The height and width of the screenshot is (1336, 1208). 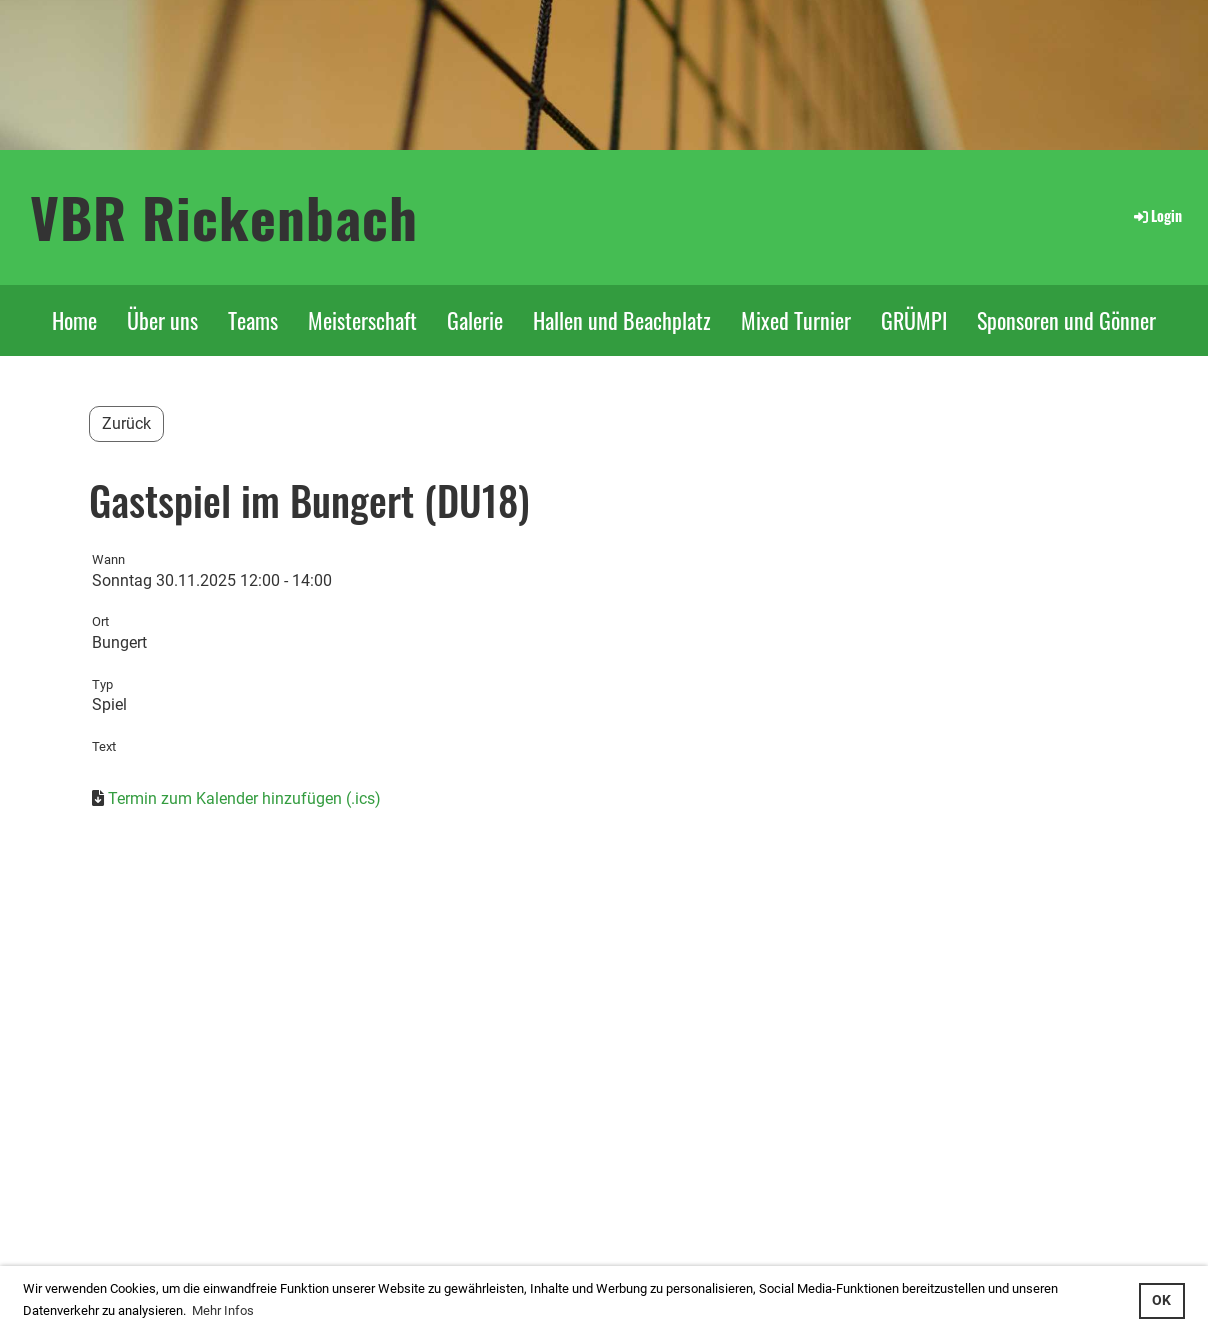 What do you see at coordinates (362, 320) in the screenshot?
I see `Meisterschaft` at bounding box center [362, 320].